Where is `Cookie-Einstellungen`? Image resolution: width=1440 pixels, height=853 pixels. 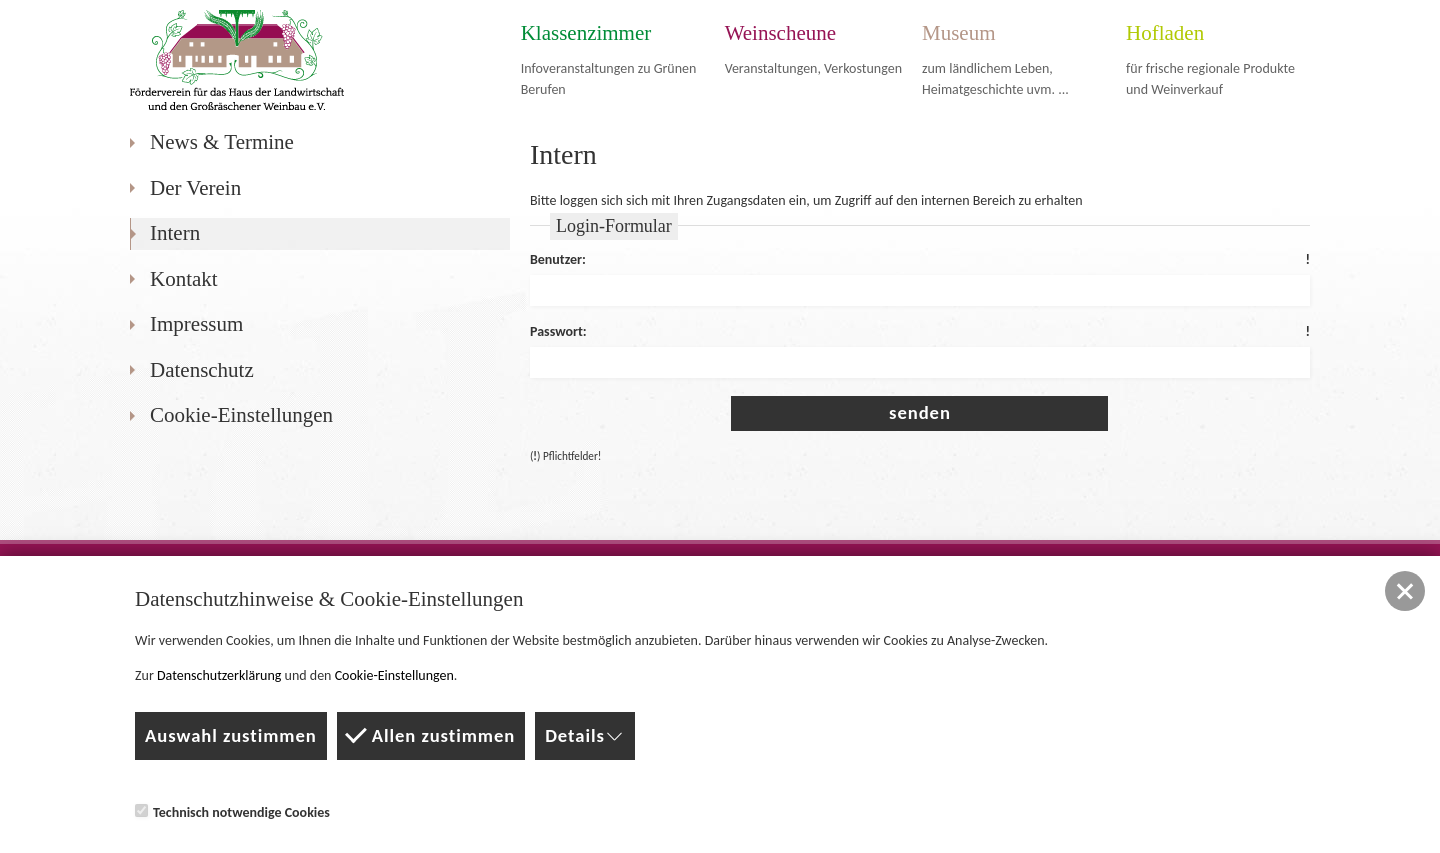 Cookie-Einstellungen is located at coordinates (241, 415).